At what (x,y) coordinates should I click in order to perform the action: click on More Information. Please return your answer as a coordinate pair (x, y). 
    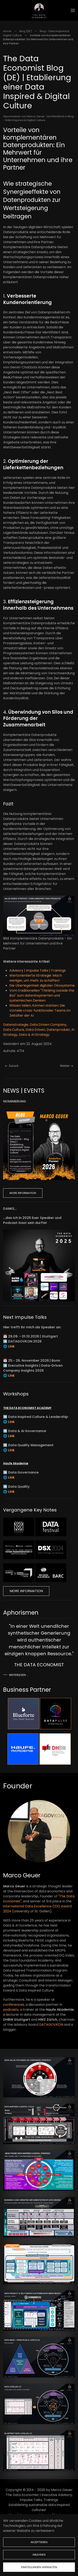
    Looking at the image, I should click on (23, 1193).